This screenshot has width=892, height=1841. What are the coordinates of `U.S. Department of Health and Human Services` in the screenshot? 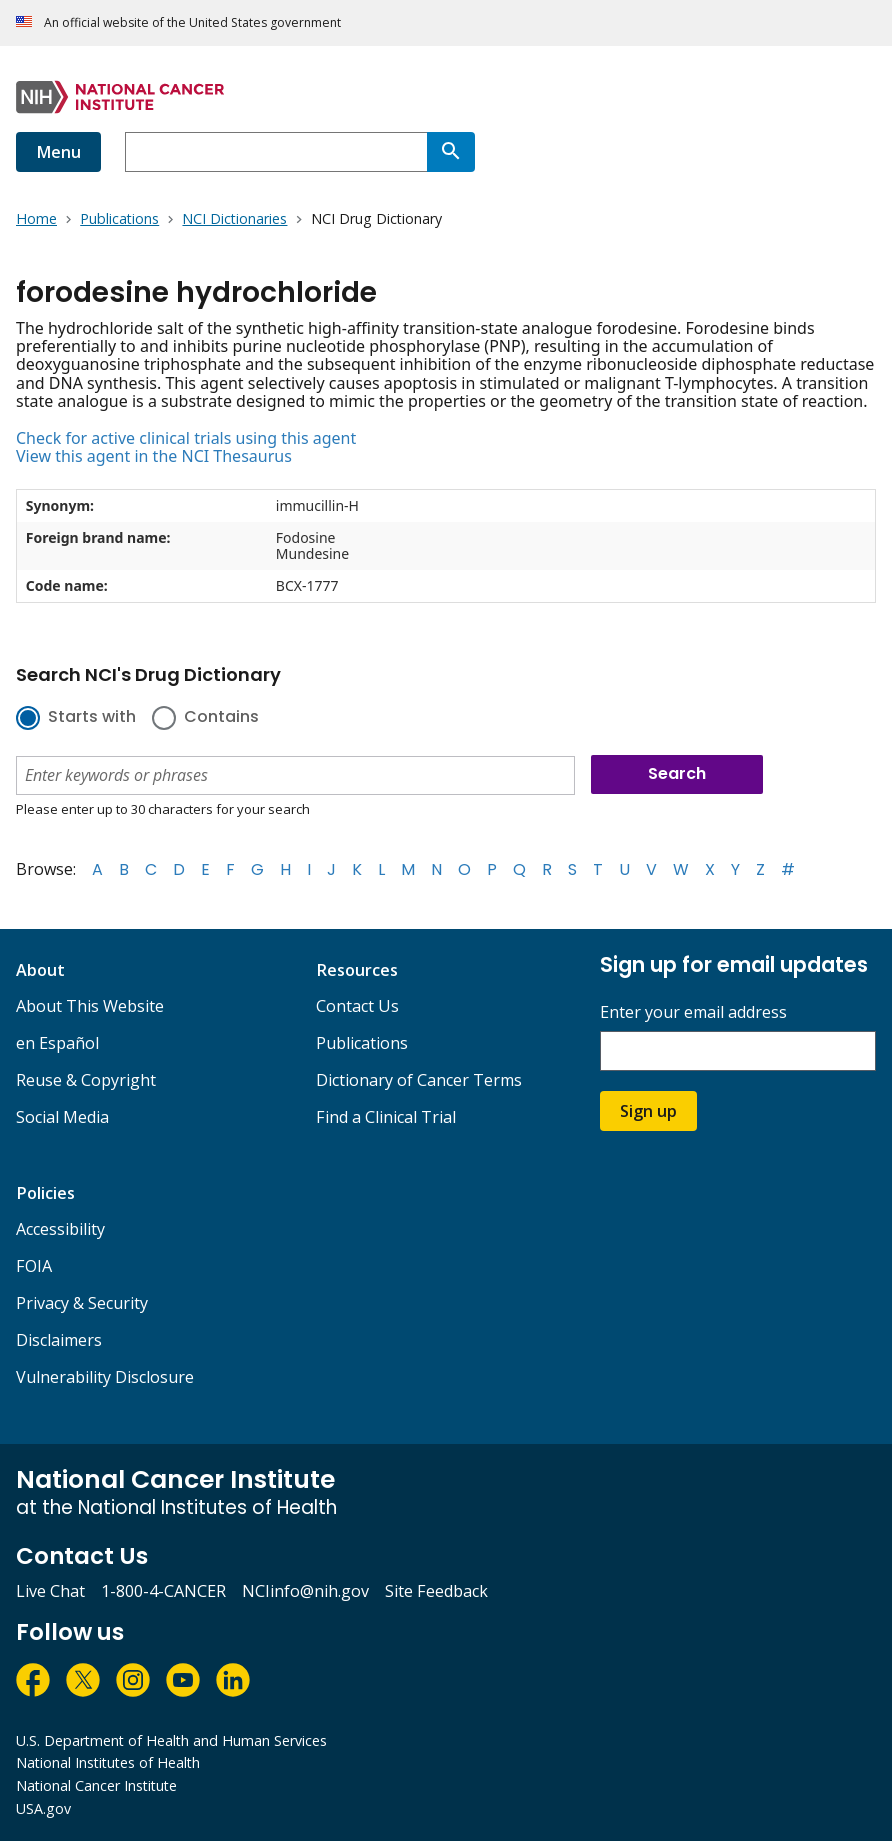 It's located at (171, 1740).